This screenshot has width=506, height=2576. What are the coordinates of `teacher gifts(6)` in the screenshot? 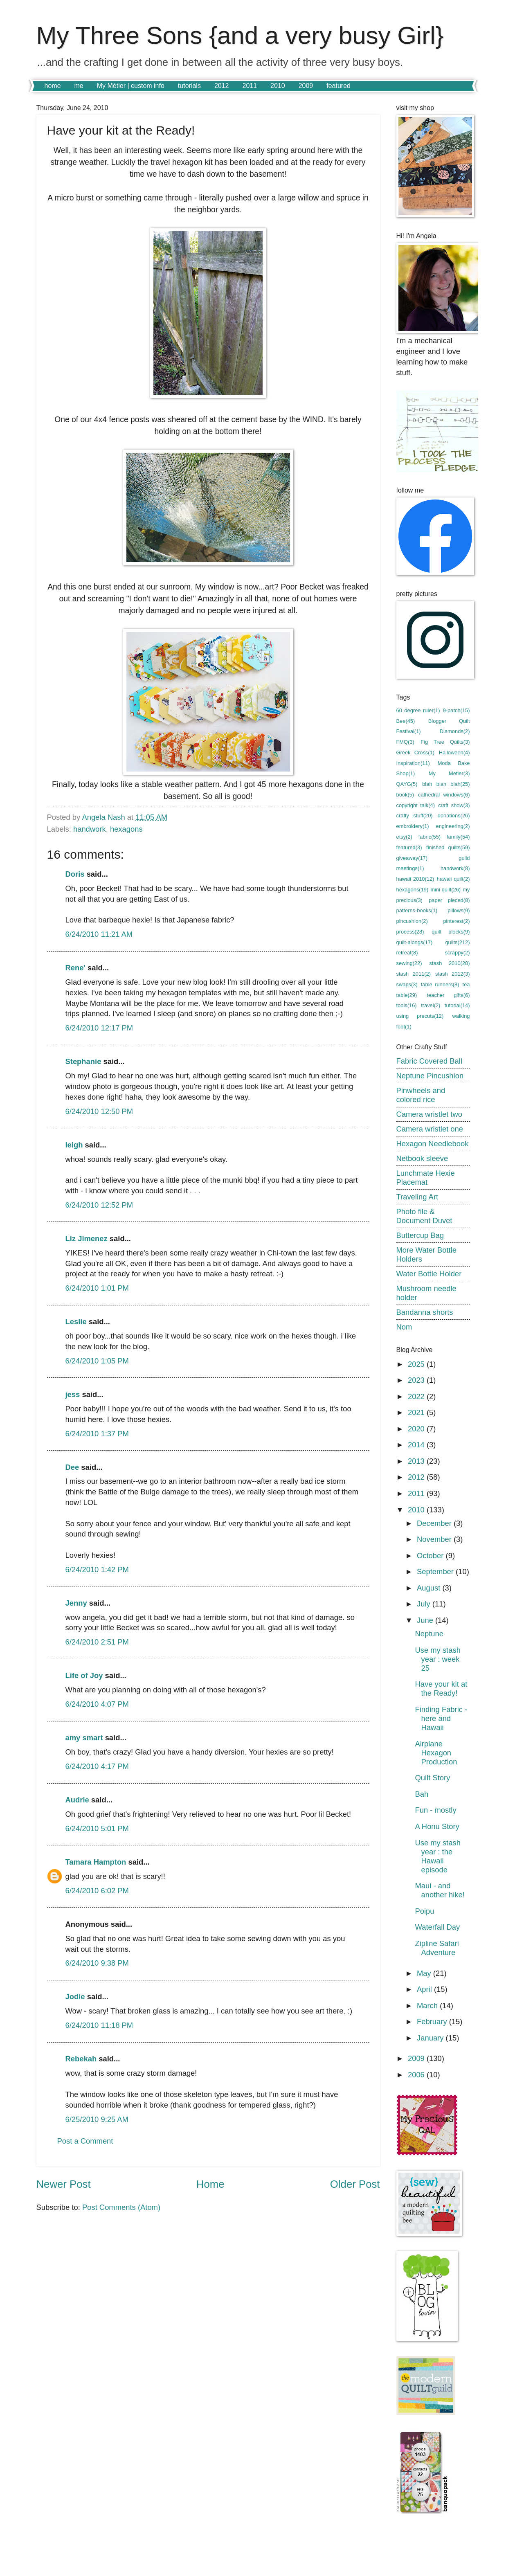 It's located at (448, 995).